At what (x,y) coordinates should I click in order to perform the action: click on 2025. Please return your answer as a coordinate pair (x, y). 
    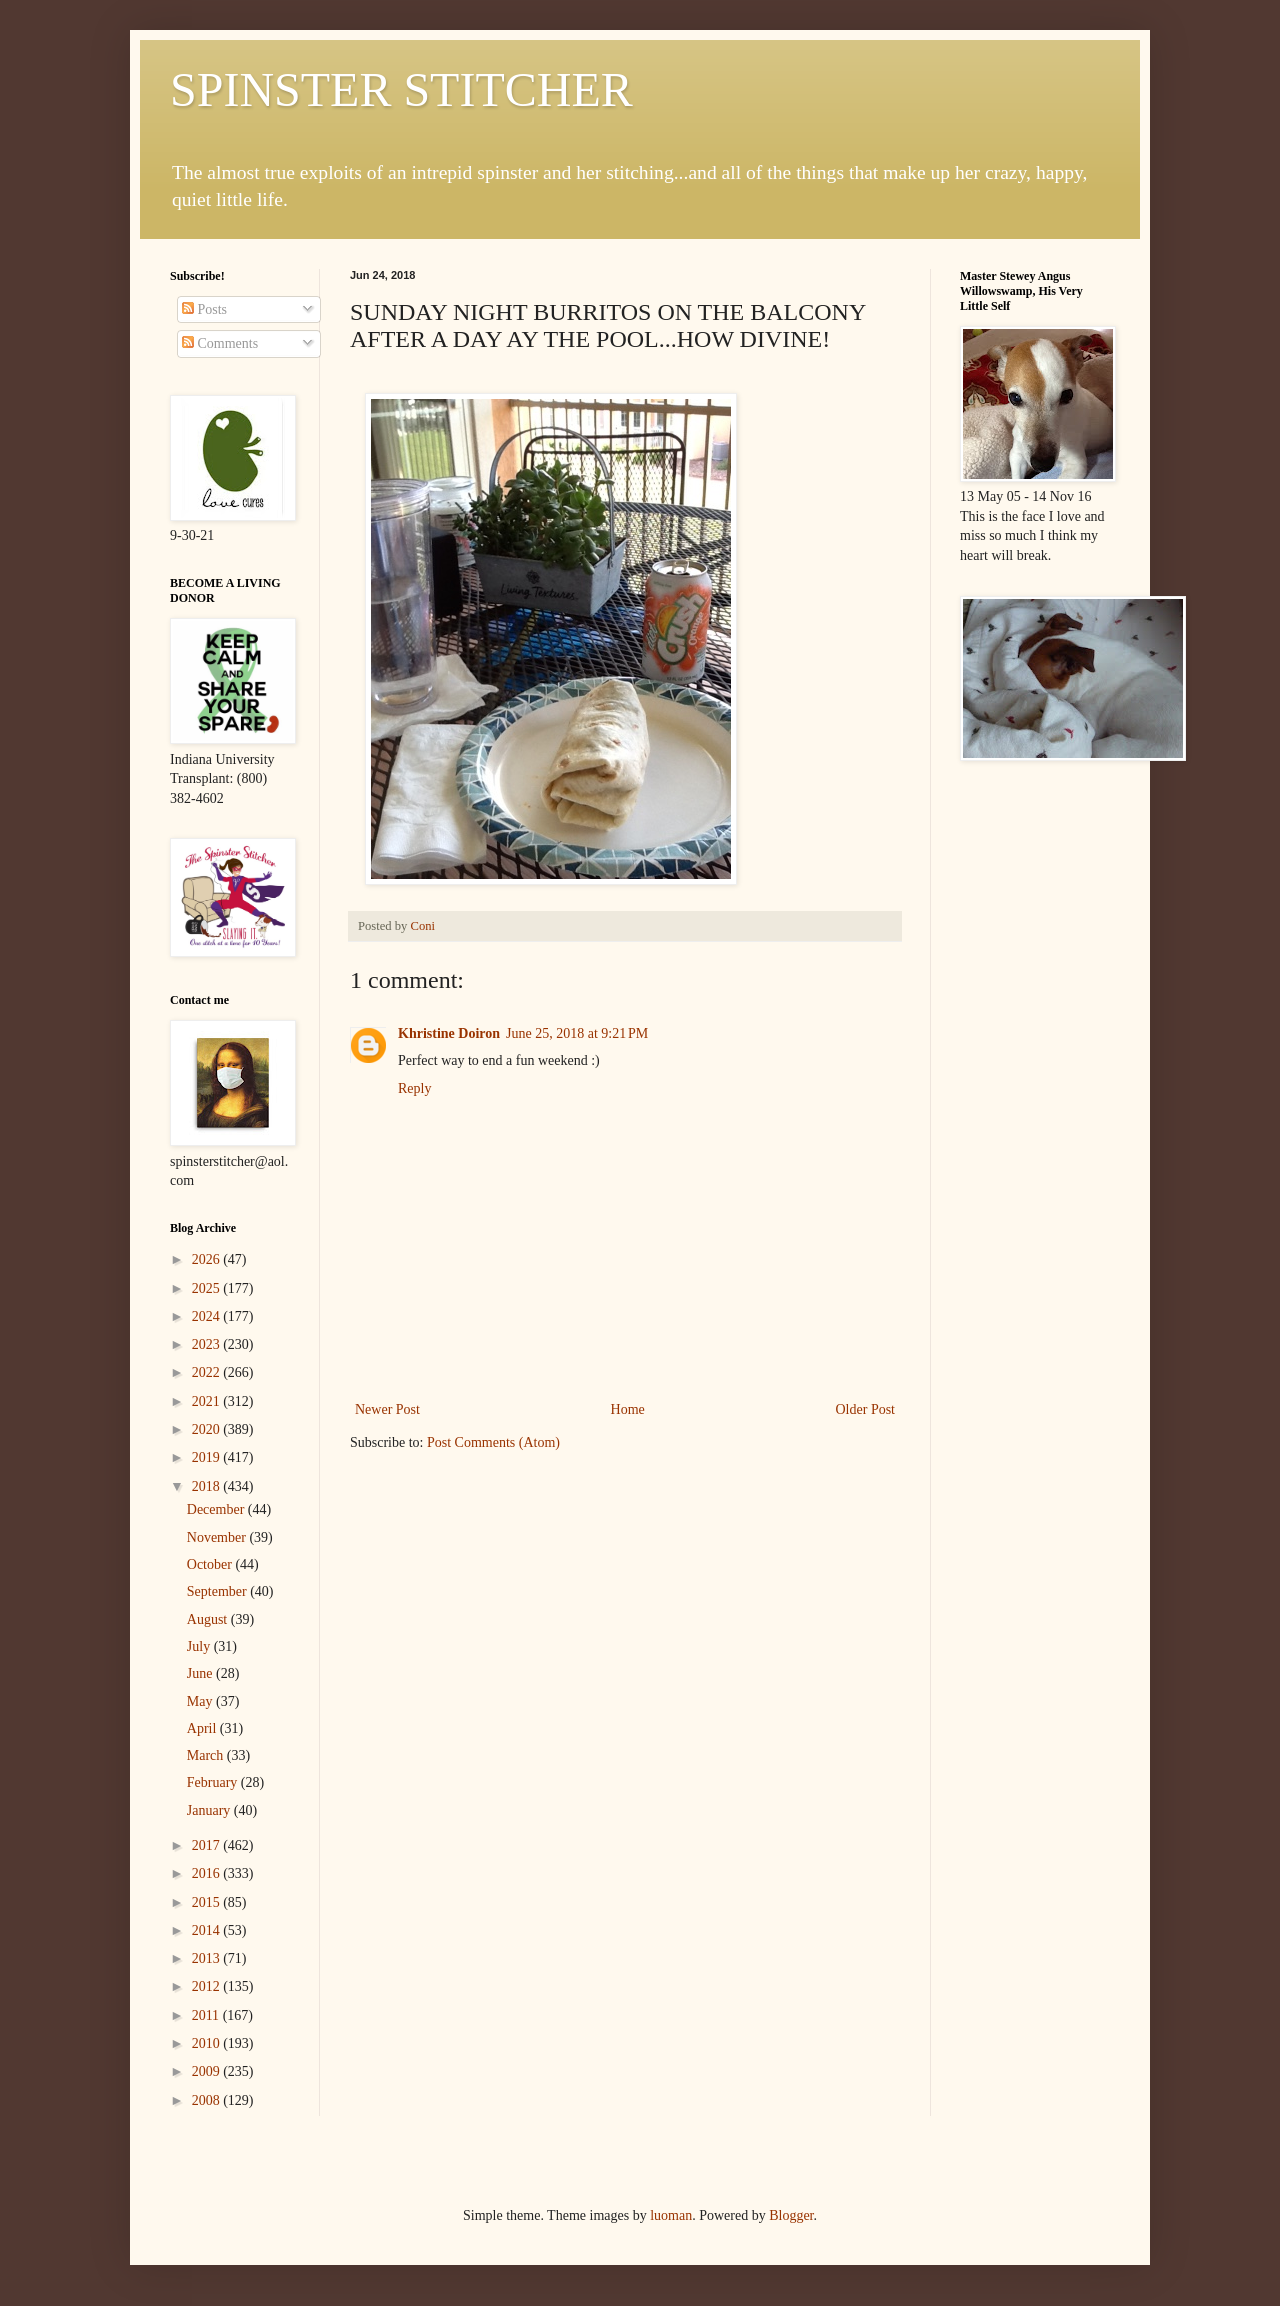
    Looking at the image, I should click on (208, 1288).